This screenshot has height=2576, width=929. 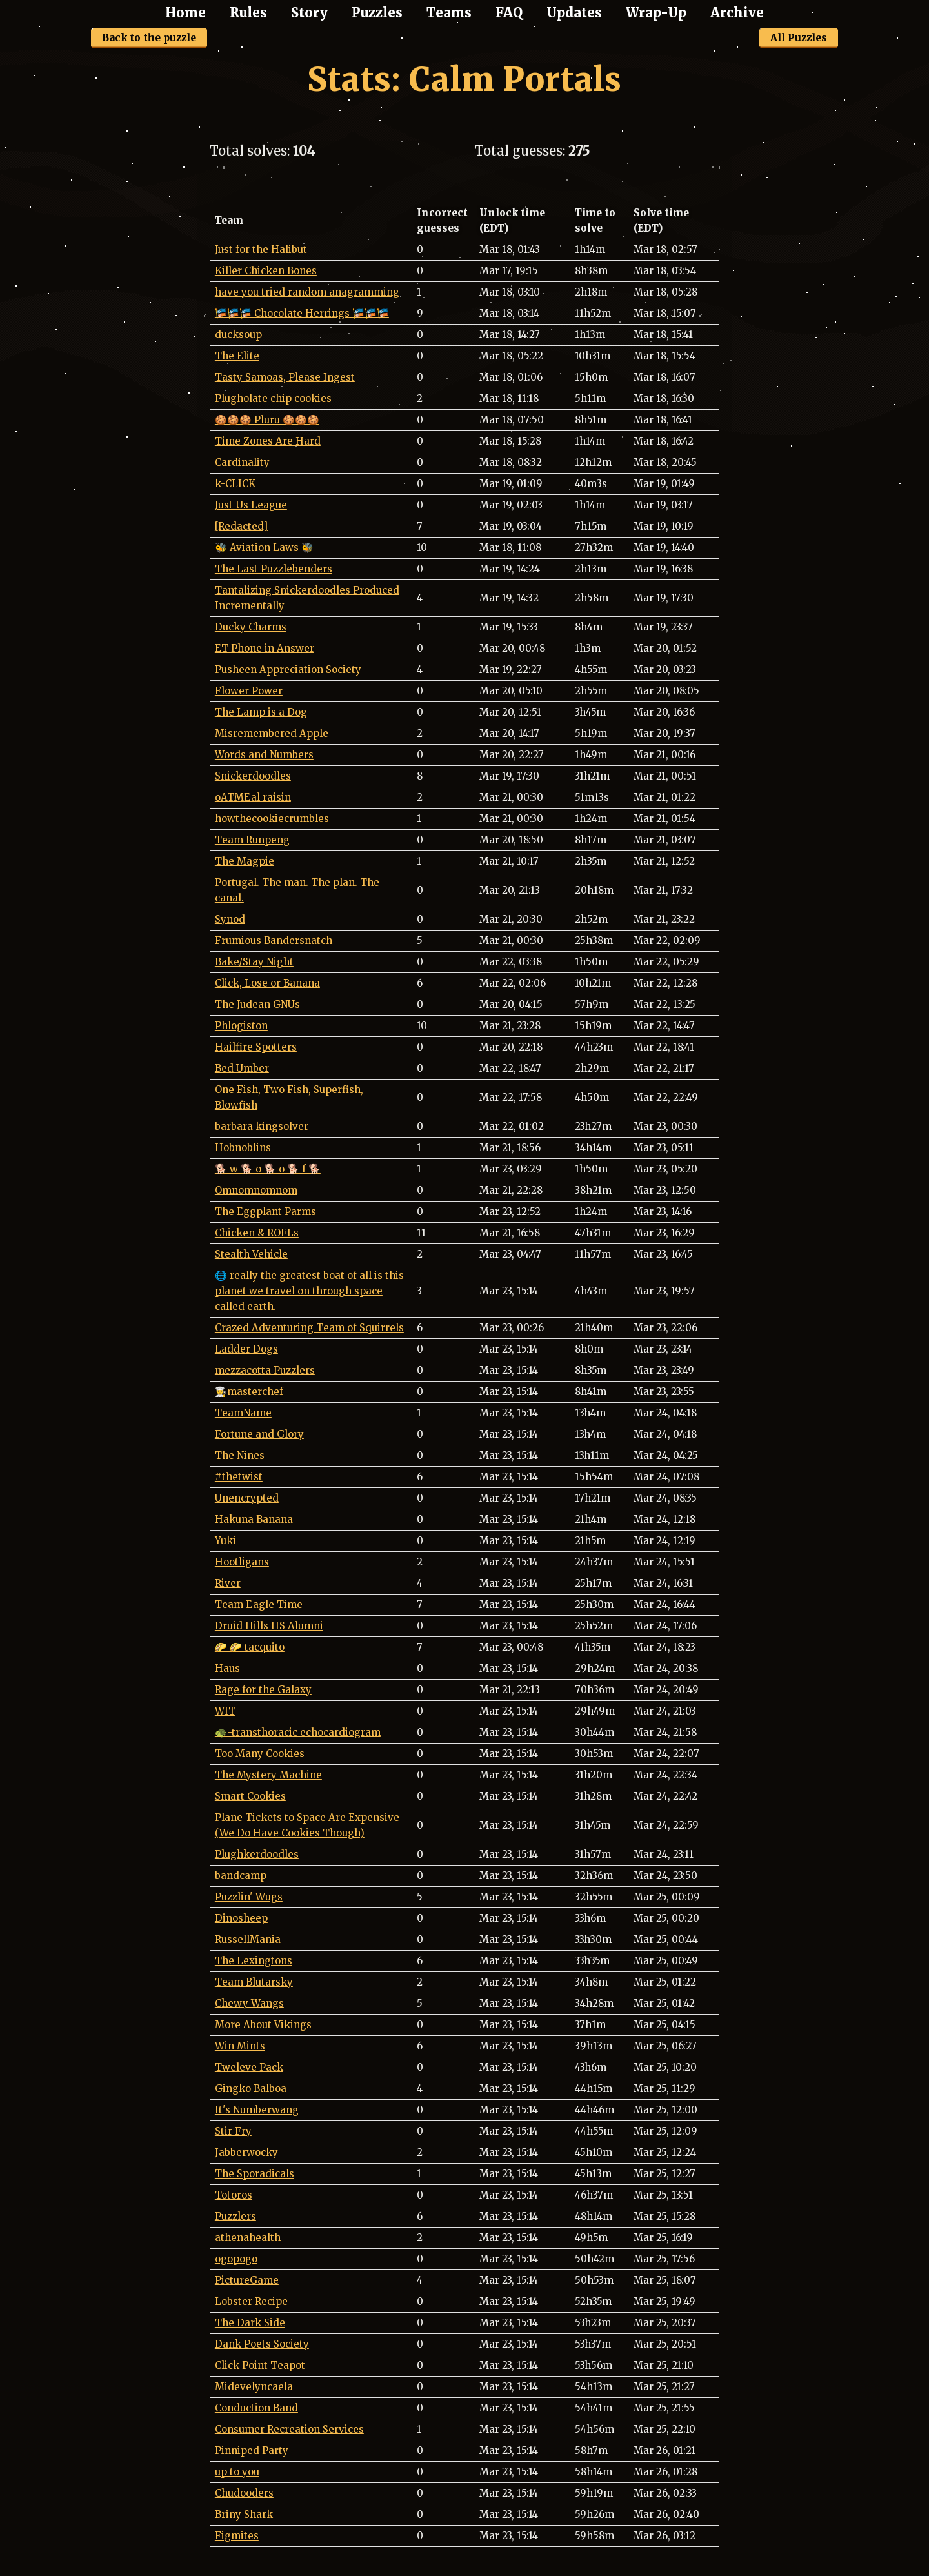 I want to click on Haus, so click(x=227, y=1668).